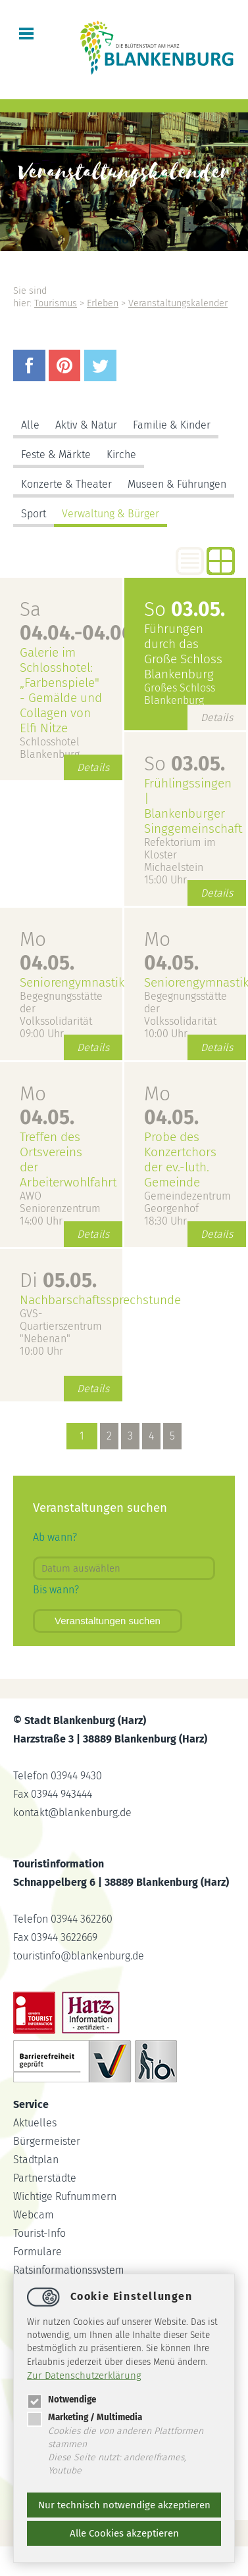  Describe the element at coordinates (36, 2159) in the screenshot. I see `Stadtplan` at that location.